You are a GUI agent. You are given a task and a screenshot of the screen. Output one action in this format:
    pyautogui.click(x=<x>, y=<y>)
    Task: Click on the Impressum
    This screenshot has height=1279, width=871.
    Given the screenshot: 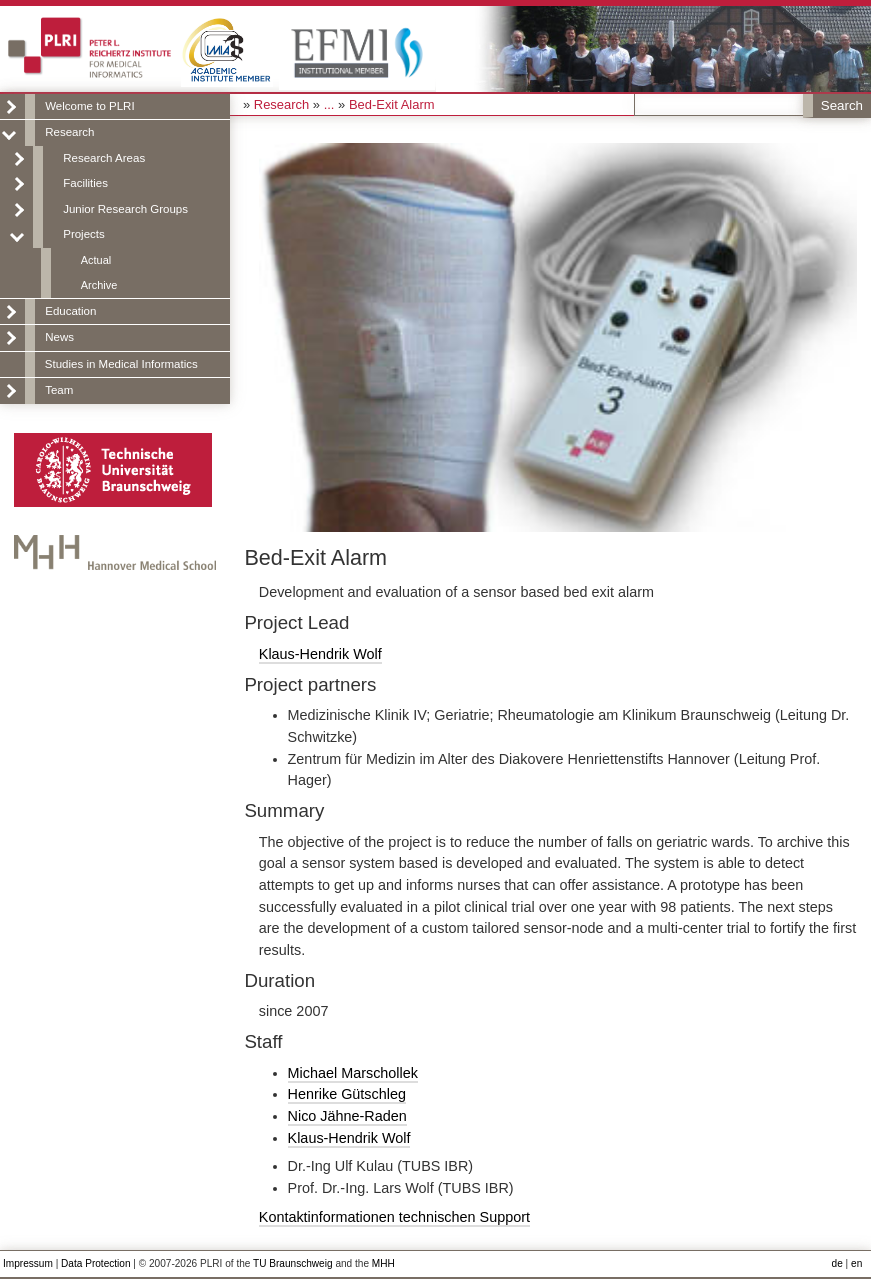 What is the action you would take?
    pyautogui.click(x=28, y=1263)
    